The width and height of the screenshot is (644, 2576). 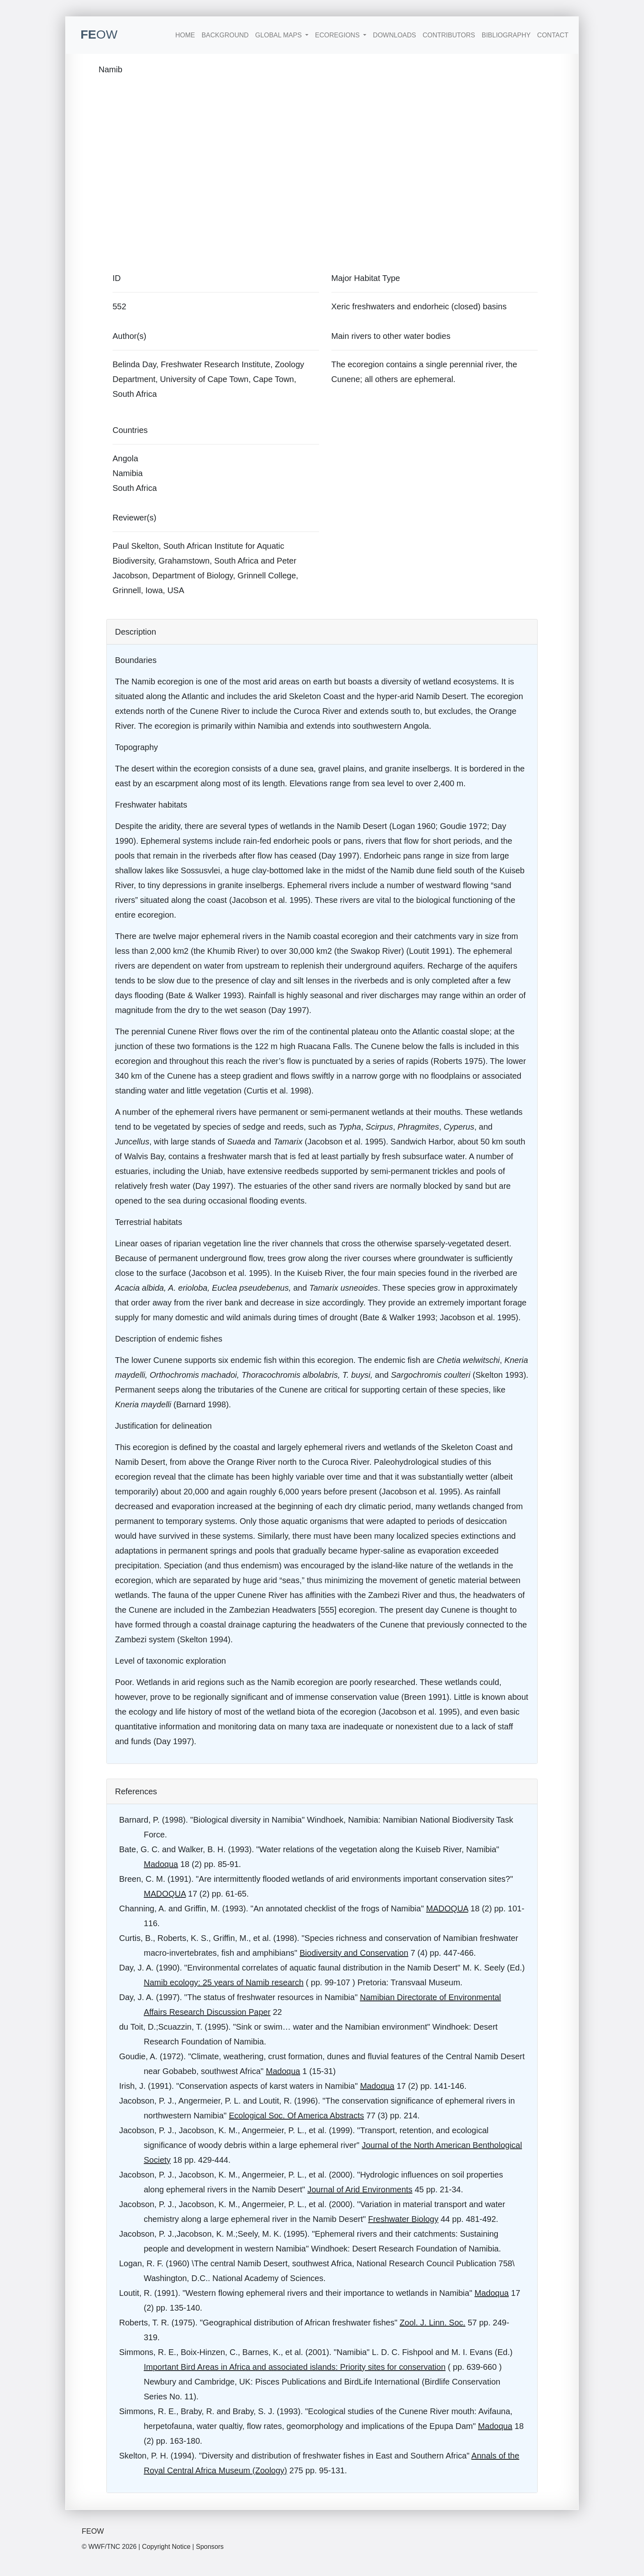 I want to click on Global Maps, so click(x=279, y=35).